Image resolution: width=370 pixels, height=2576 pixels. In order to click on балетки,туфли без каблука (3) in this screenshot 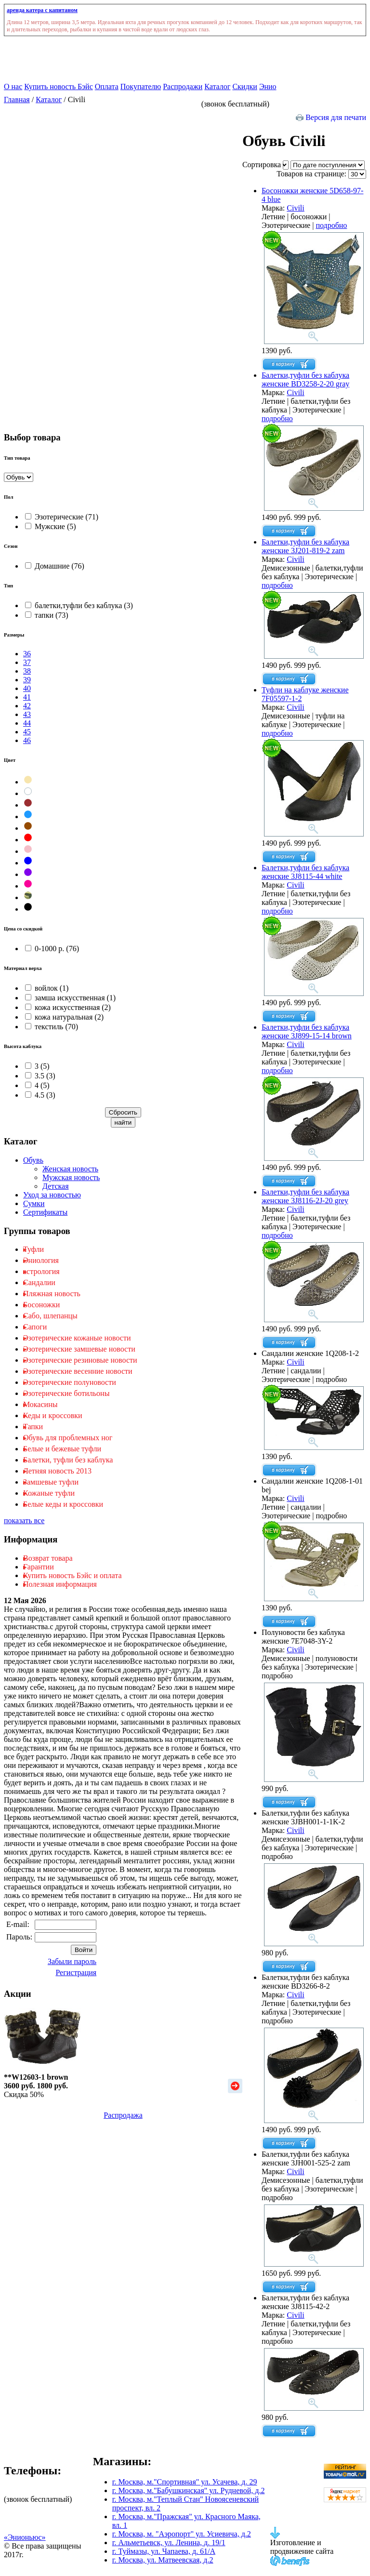, I will do `click(79, 605)`.